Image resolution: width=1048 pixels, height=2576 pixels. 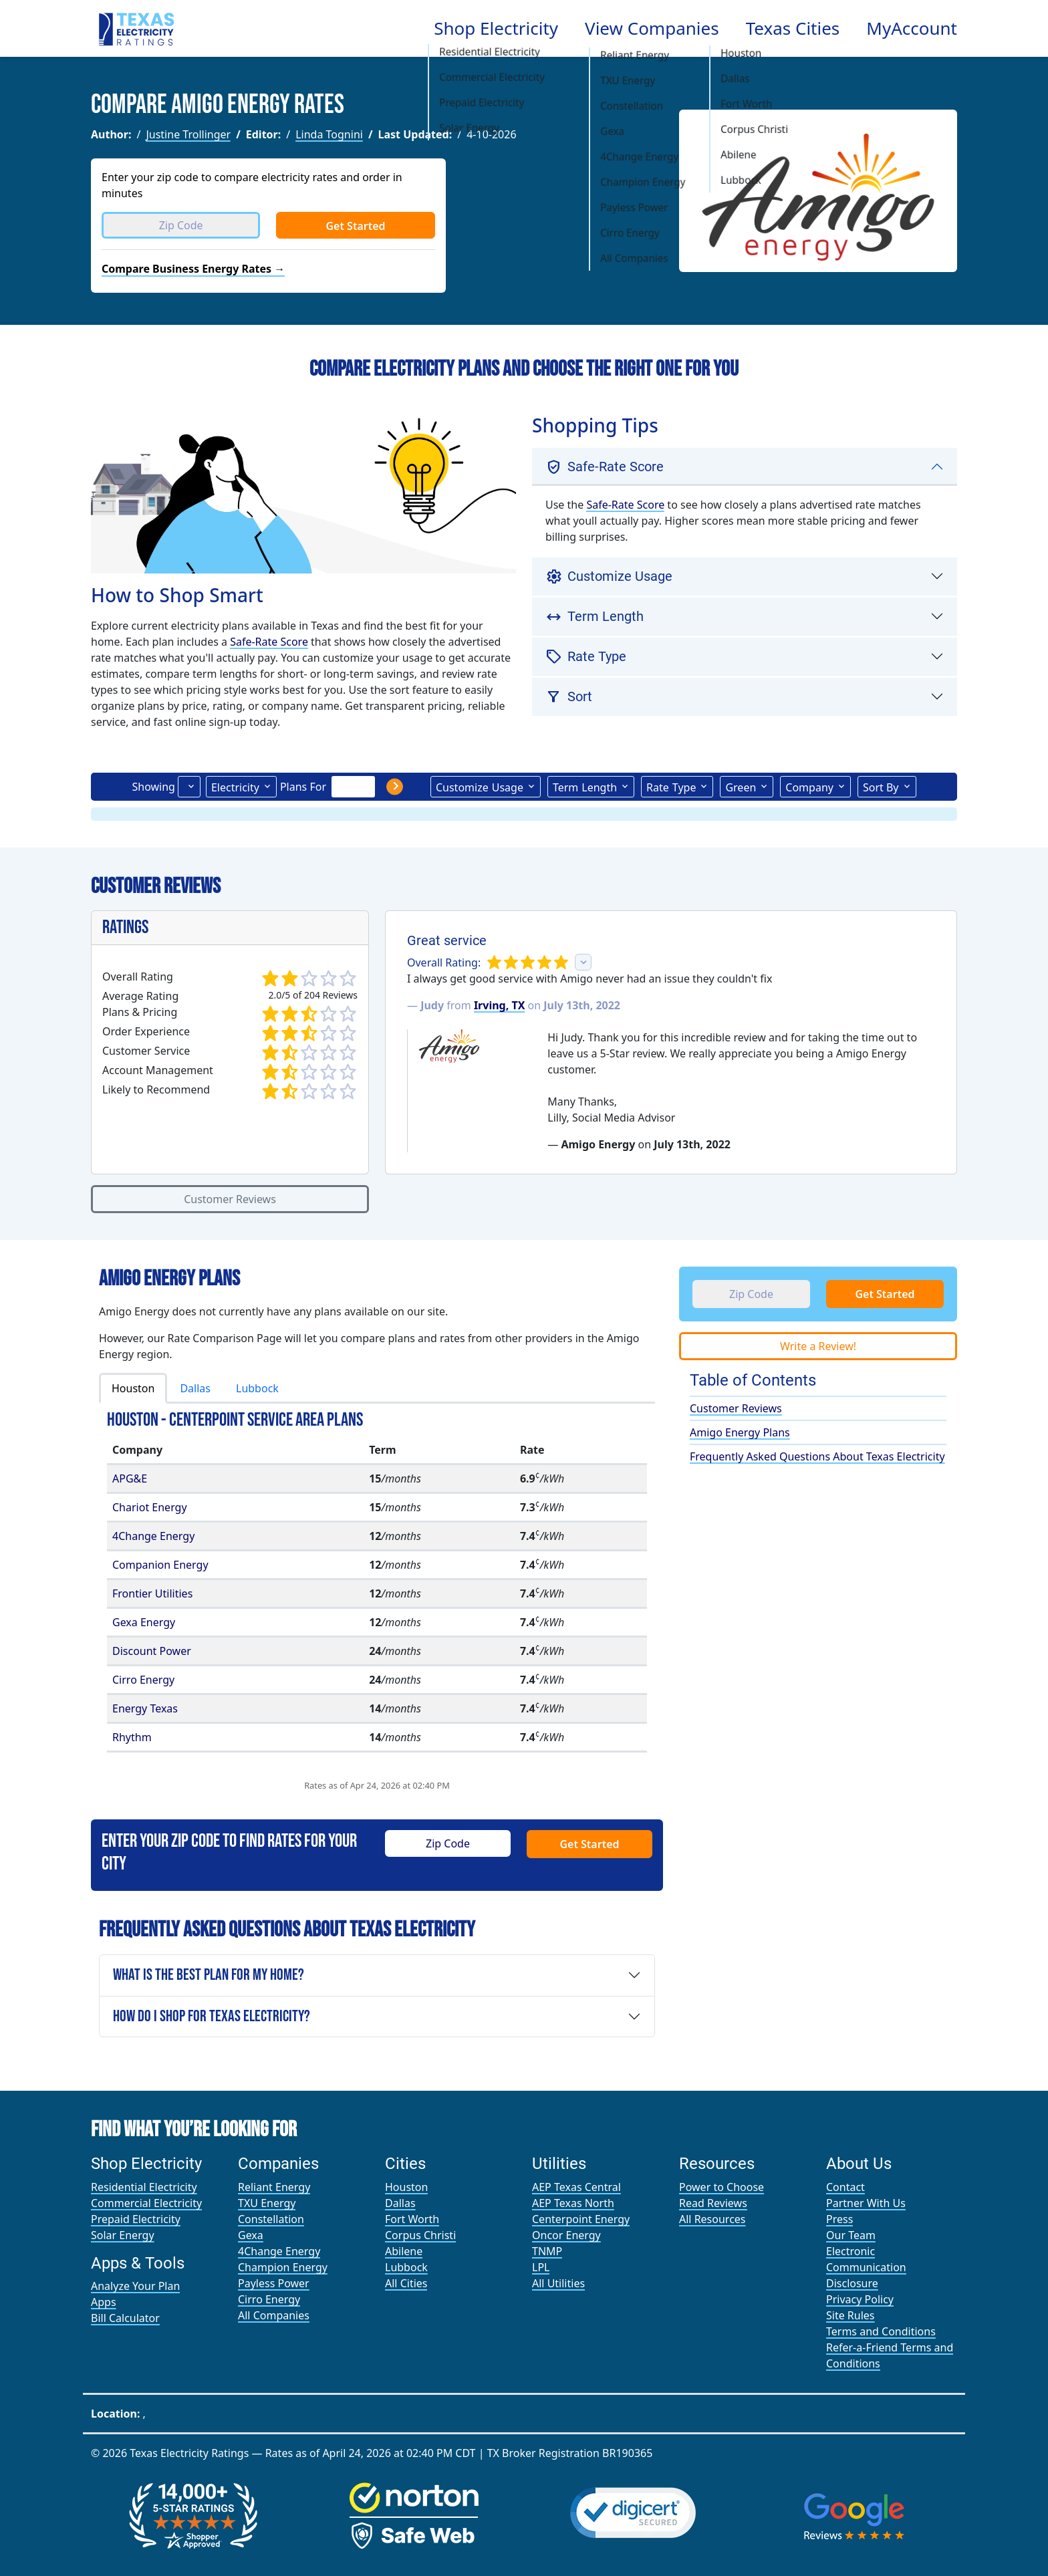 I want to click on All Utilities, so click(x=558, y=2283).